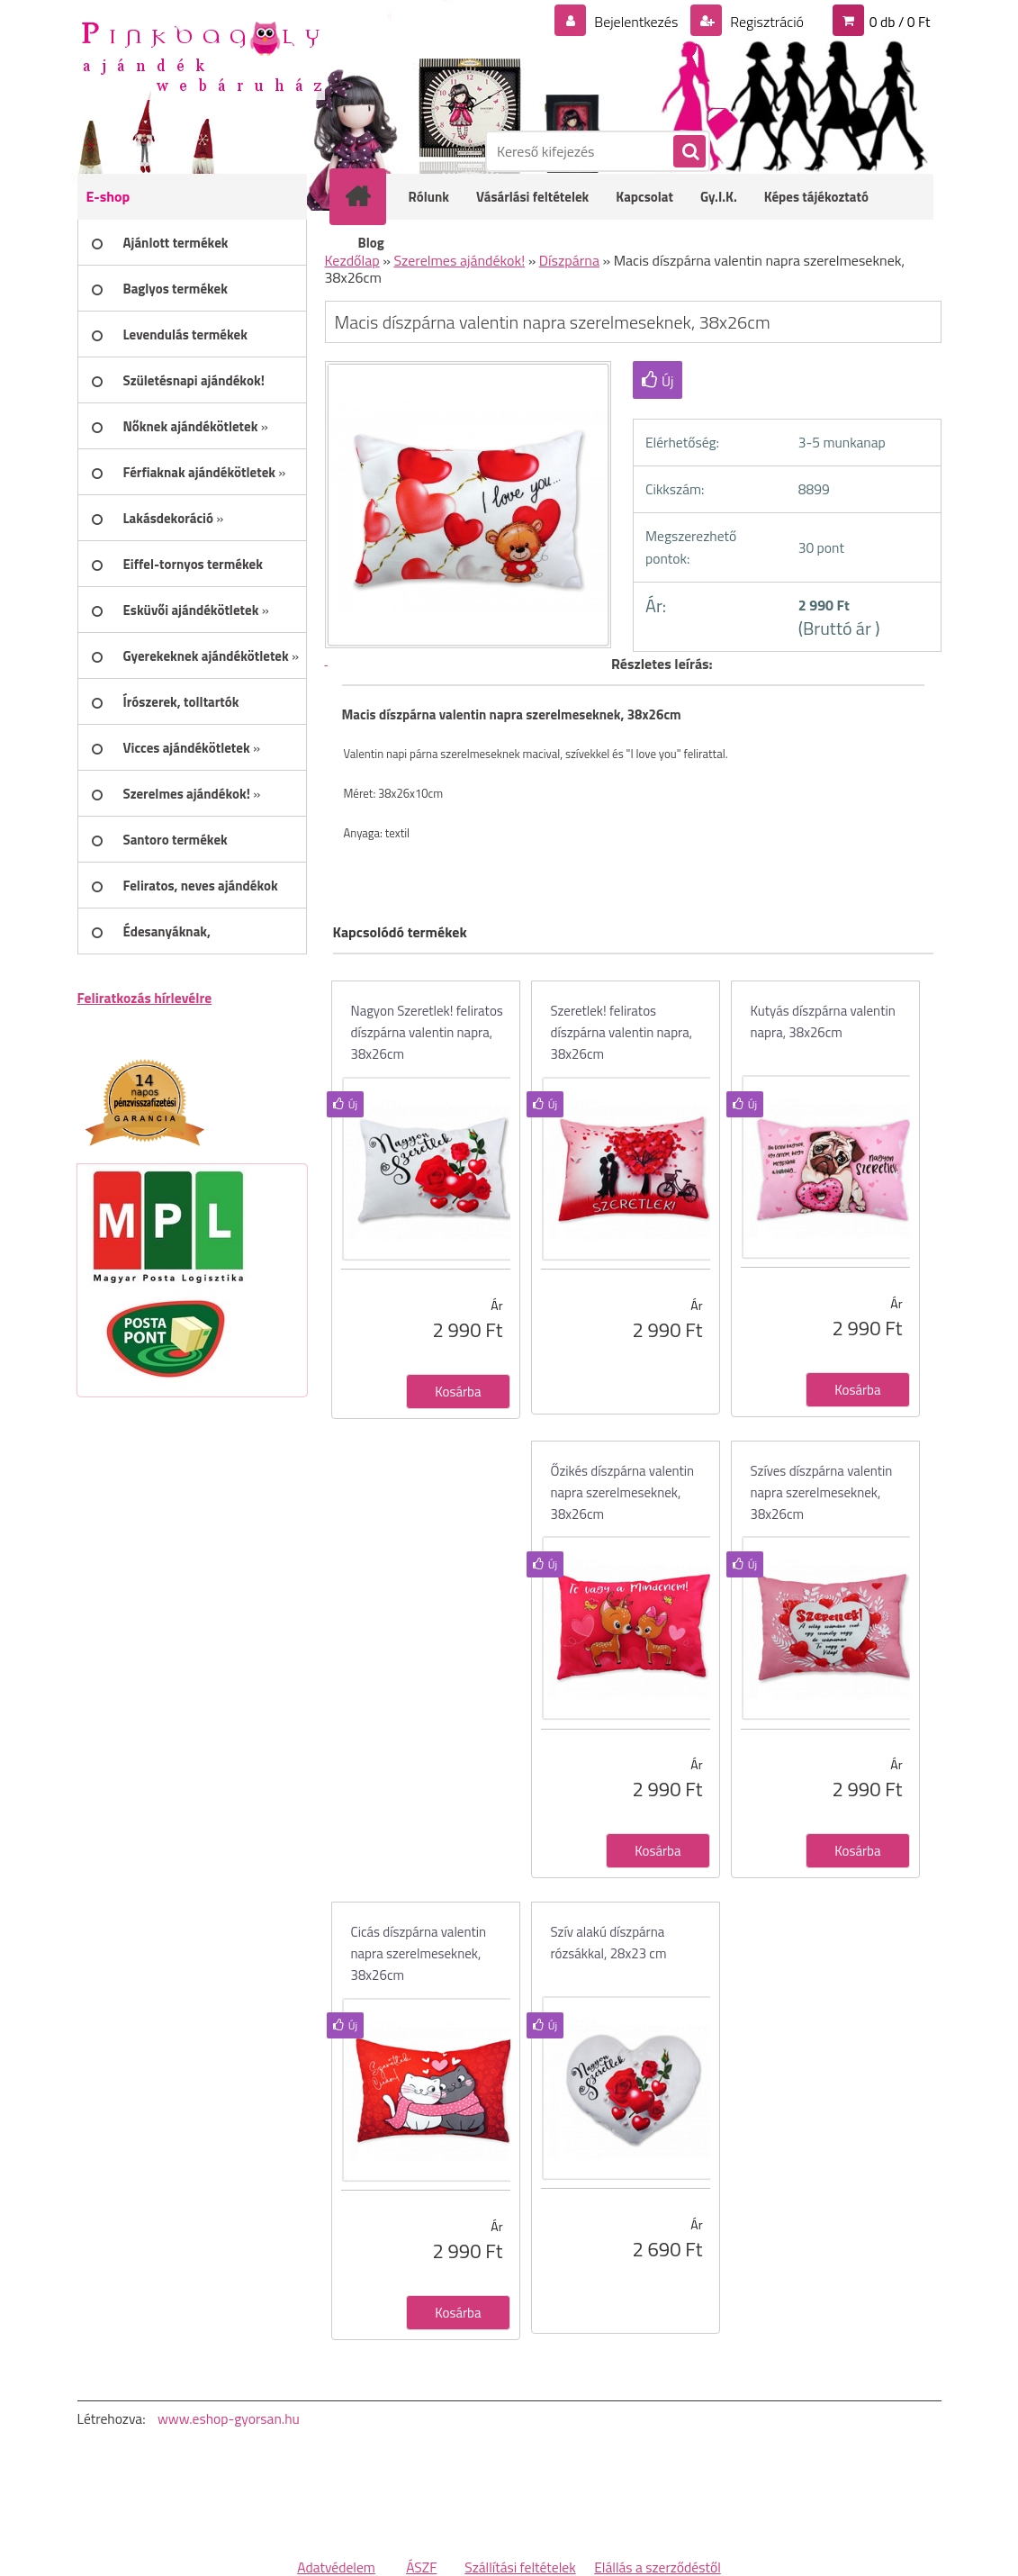 Image resolution: width=1018 pixels, height=2576 pixels. I want to click on Gy.I.K., so click(718, 196).